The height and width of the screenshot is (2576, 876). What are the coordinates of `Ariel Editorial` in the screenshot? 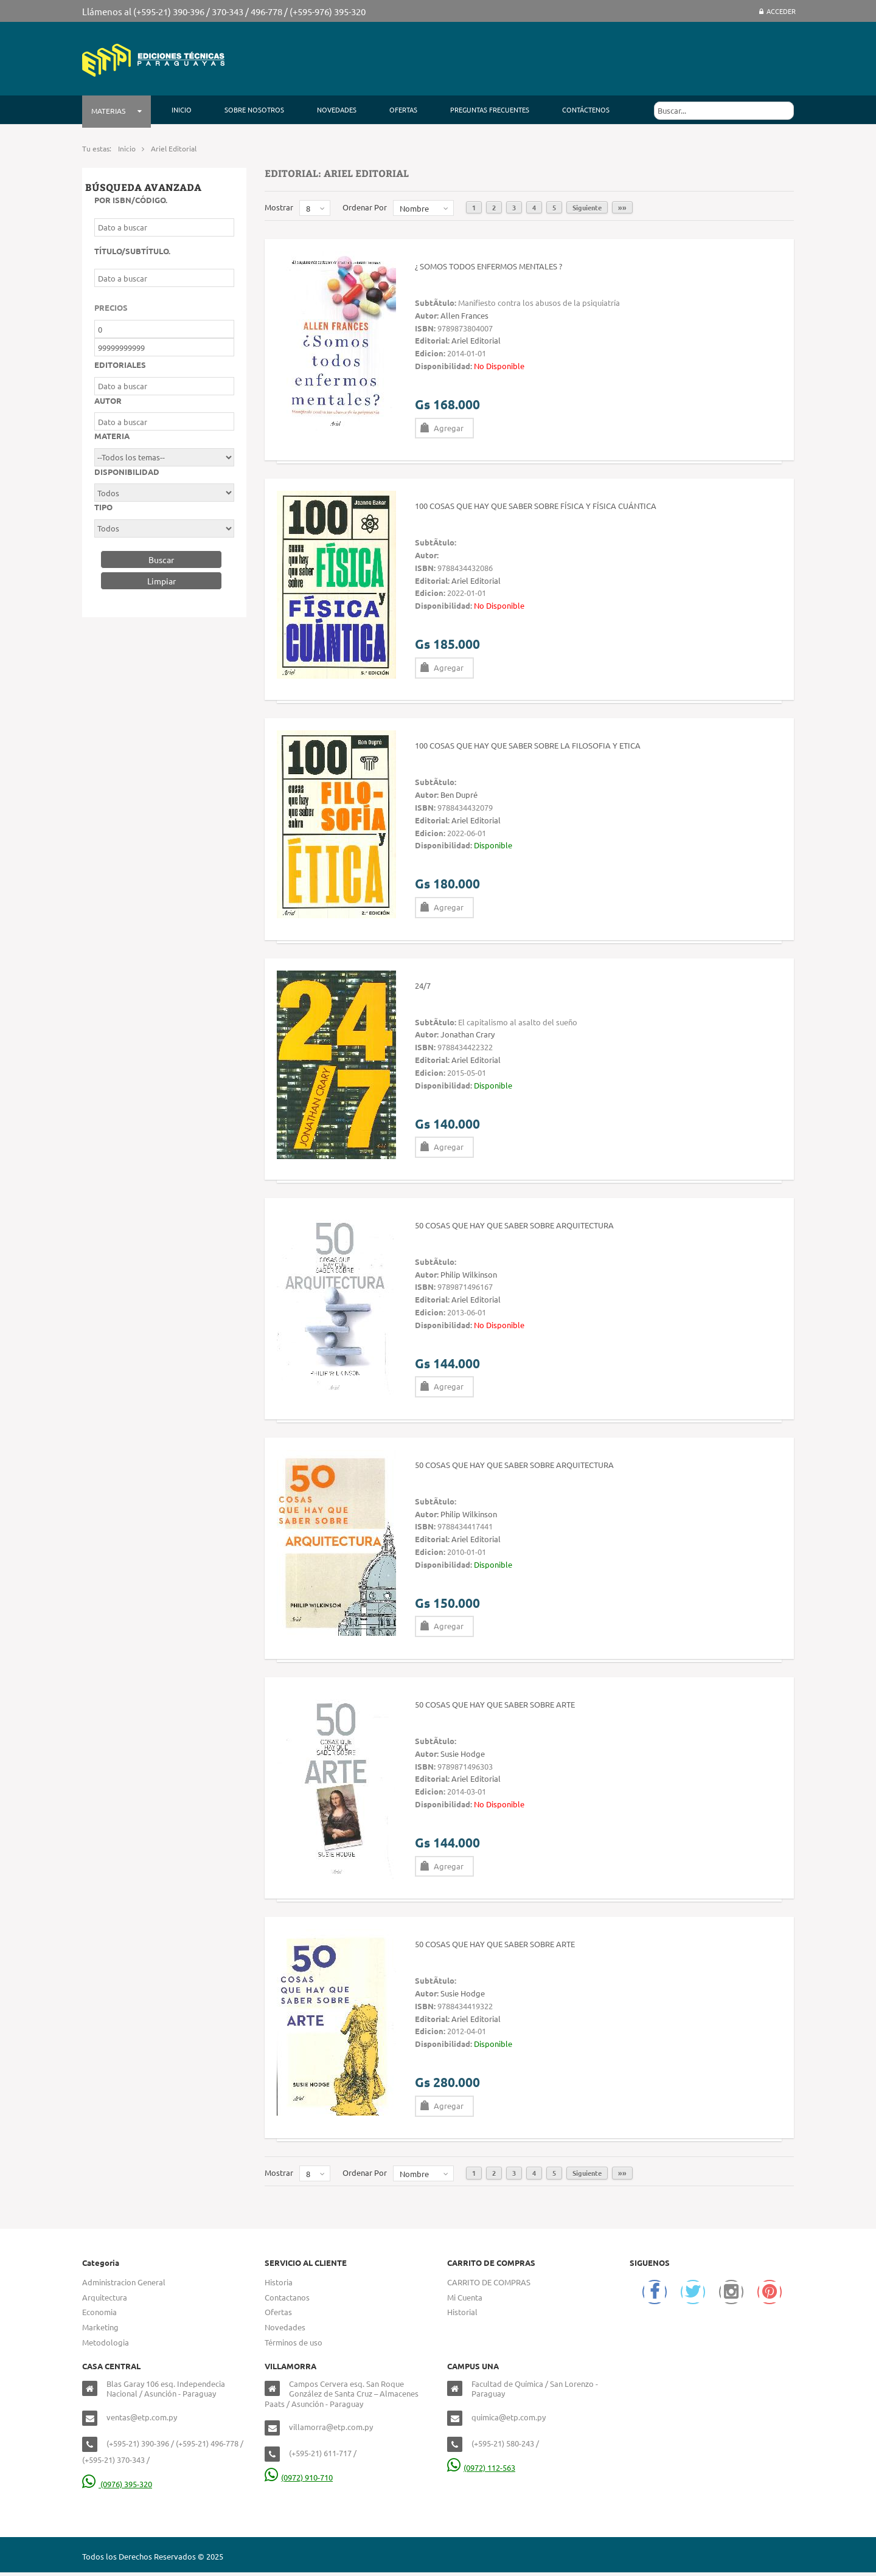 It's located at (476, 340).